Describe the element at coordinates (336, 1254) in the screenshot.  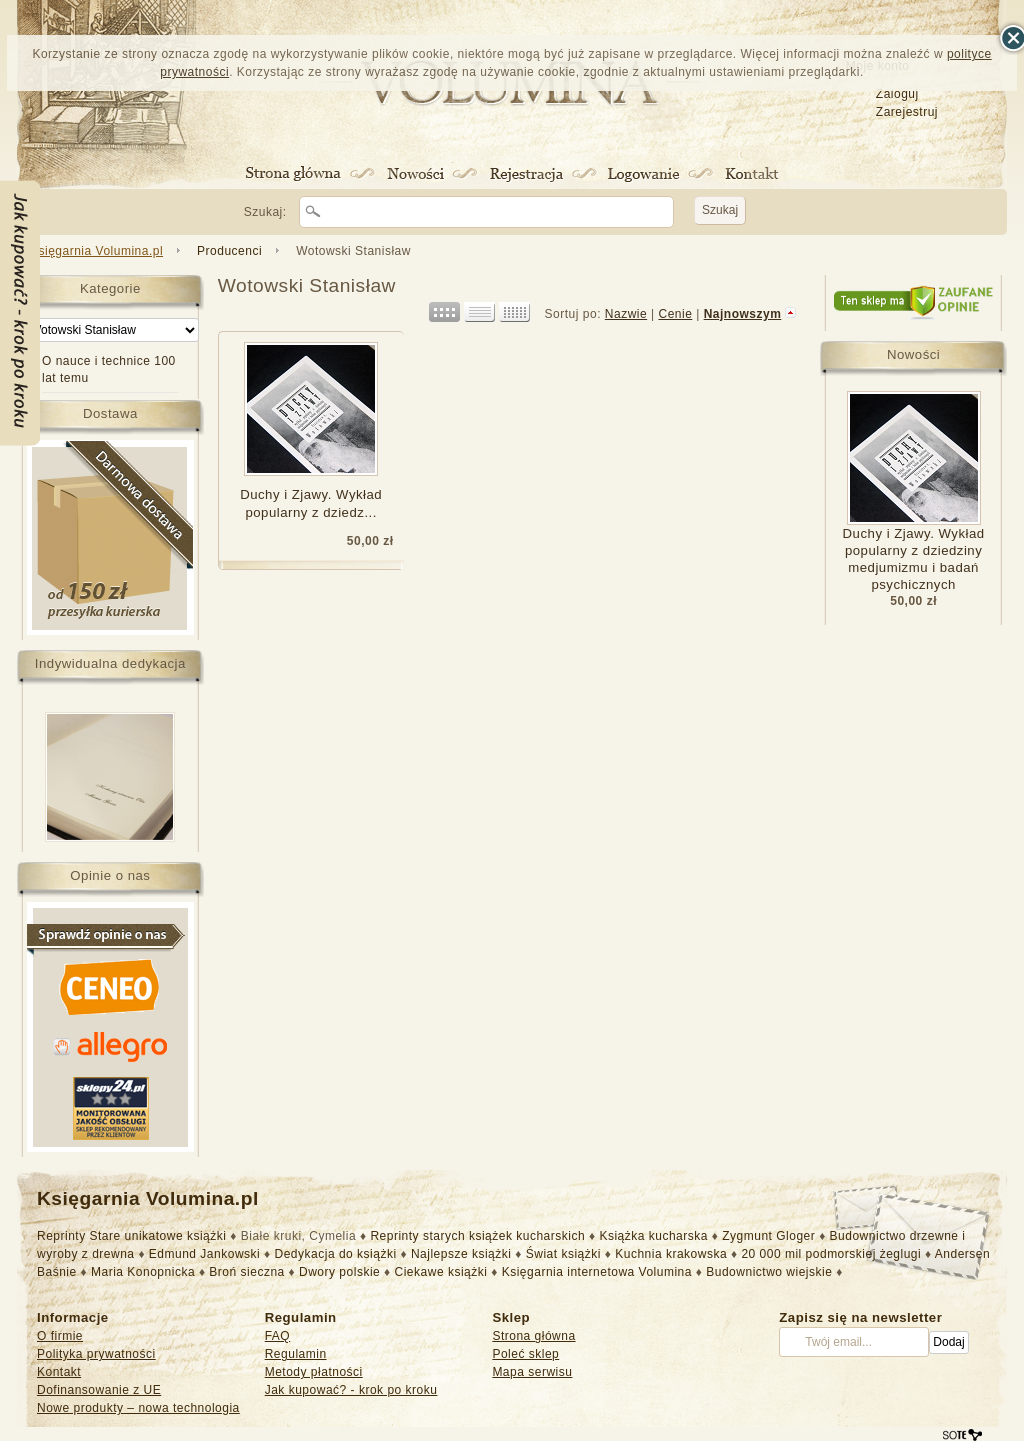
I see `Dedykacja do książki` at that location.